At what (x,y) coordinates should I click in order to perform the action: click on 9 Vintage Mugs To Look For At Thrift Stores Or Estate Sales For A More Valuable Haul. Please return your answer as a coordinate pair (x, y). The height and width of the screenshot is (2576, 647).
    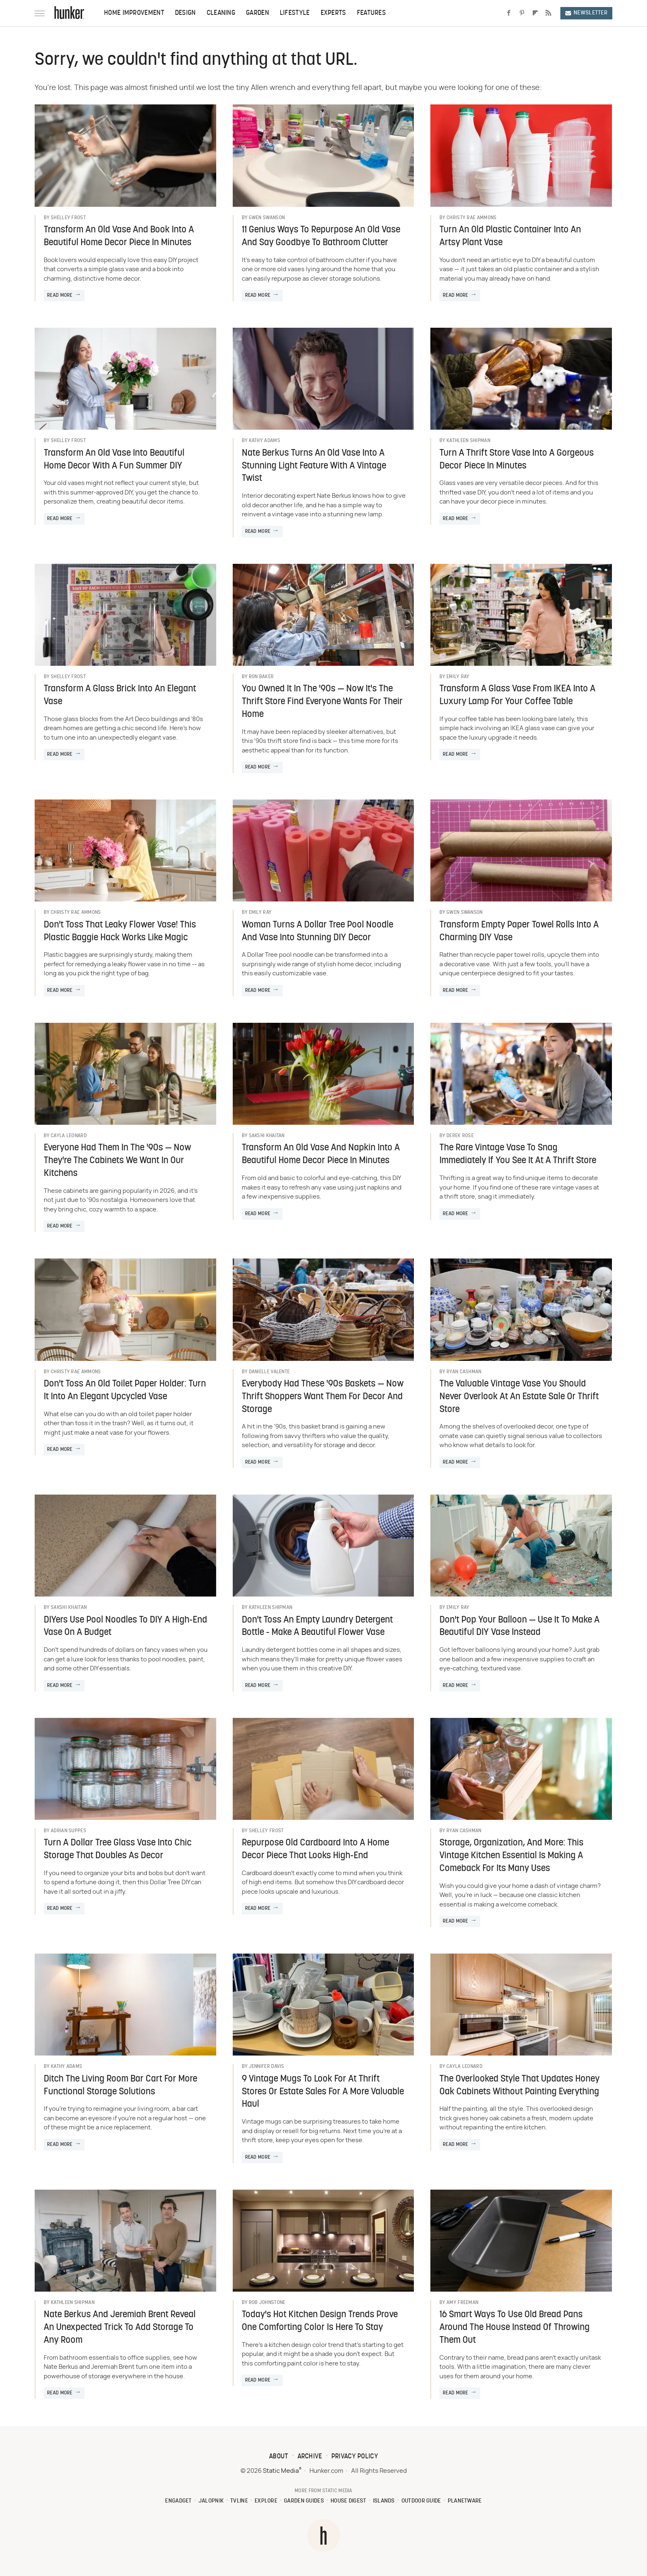
    Looking at the image, I should click on (323, 2092).